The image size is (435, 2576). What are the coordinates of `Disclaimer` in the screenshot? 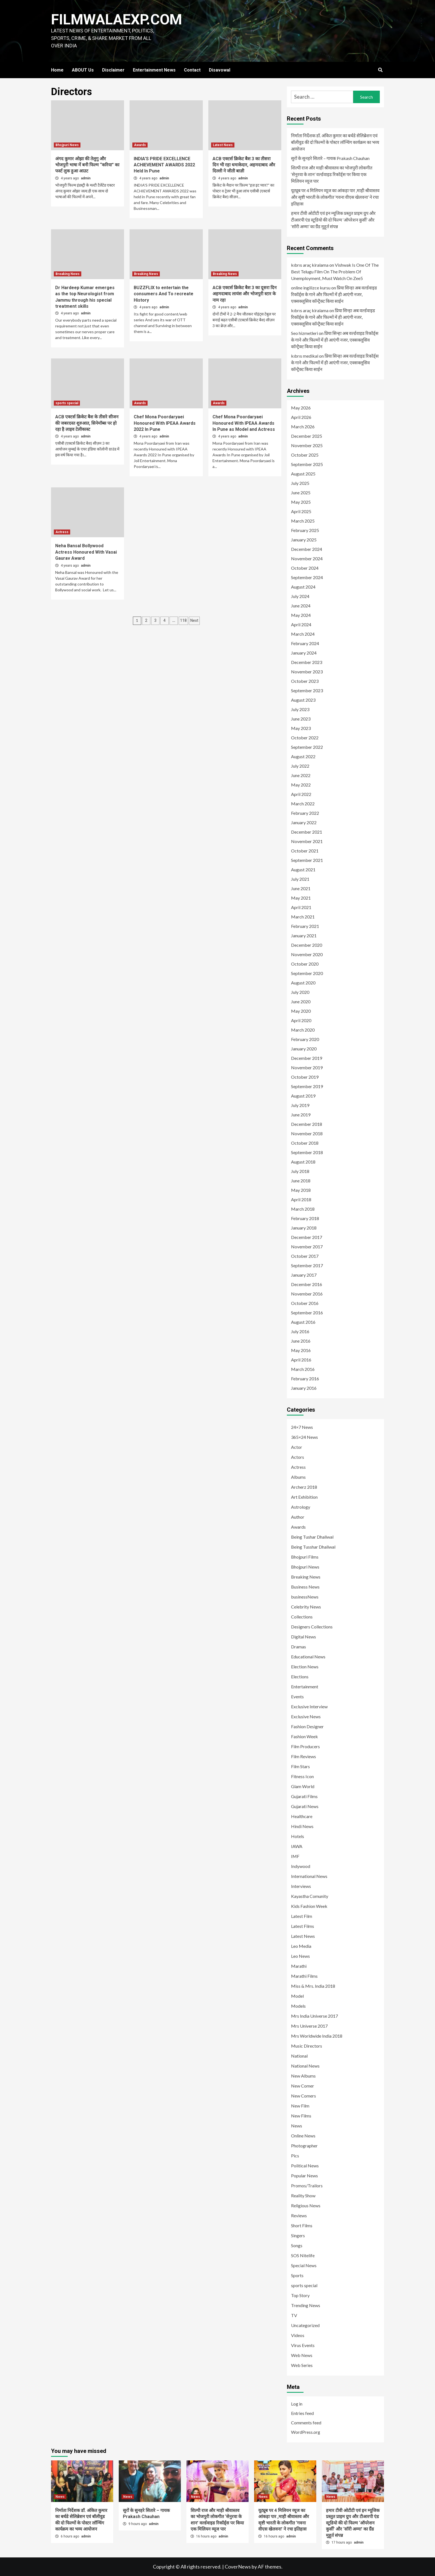 It's located at (113, 70).